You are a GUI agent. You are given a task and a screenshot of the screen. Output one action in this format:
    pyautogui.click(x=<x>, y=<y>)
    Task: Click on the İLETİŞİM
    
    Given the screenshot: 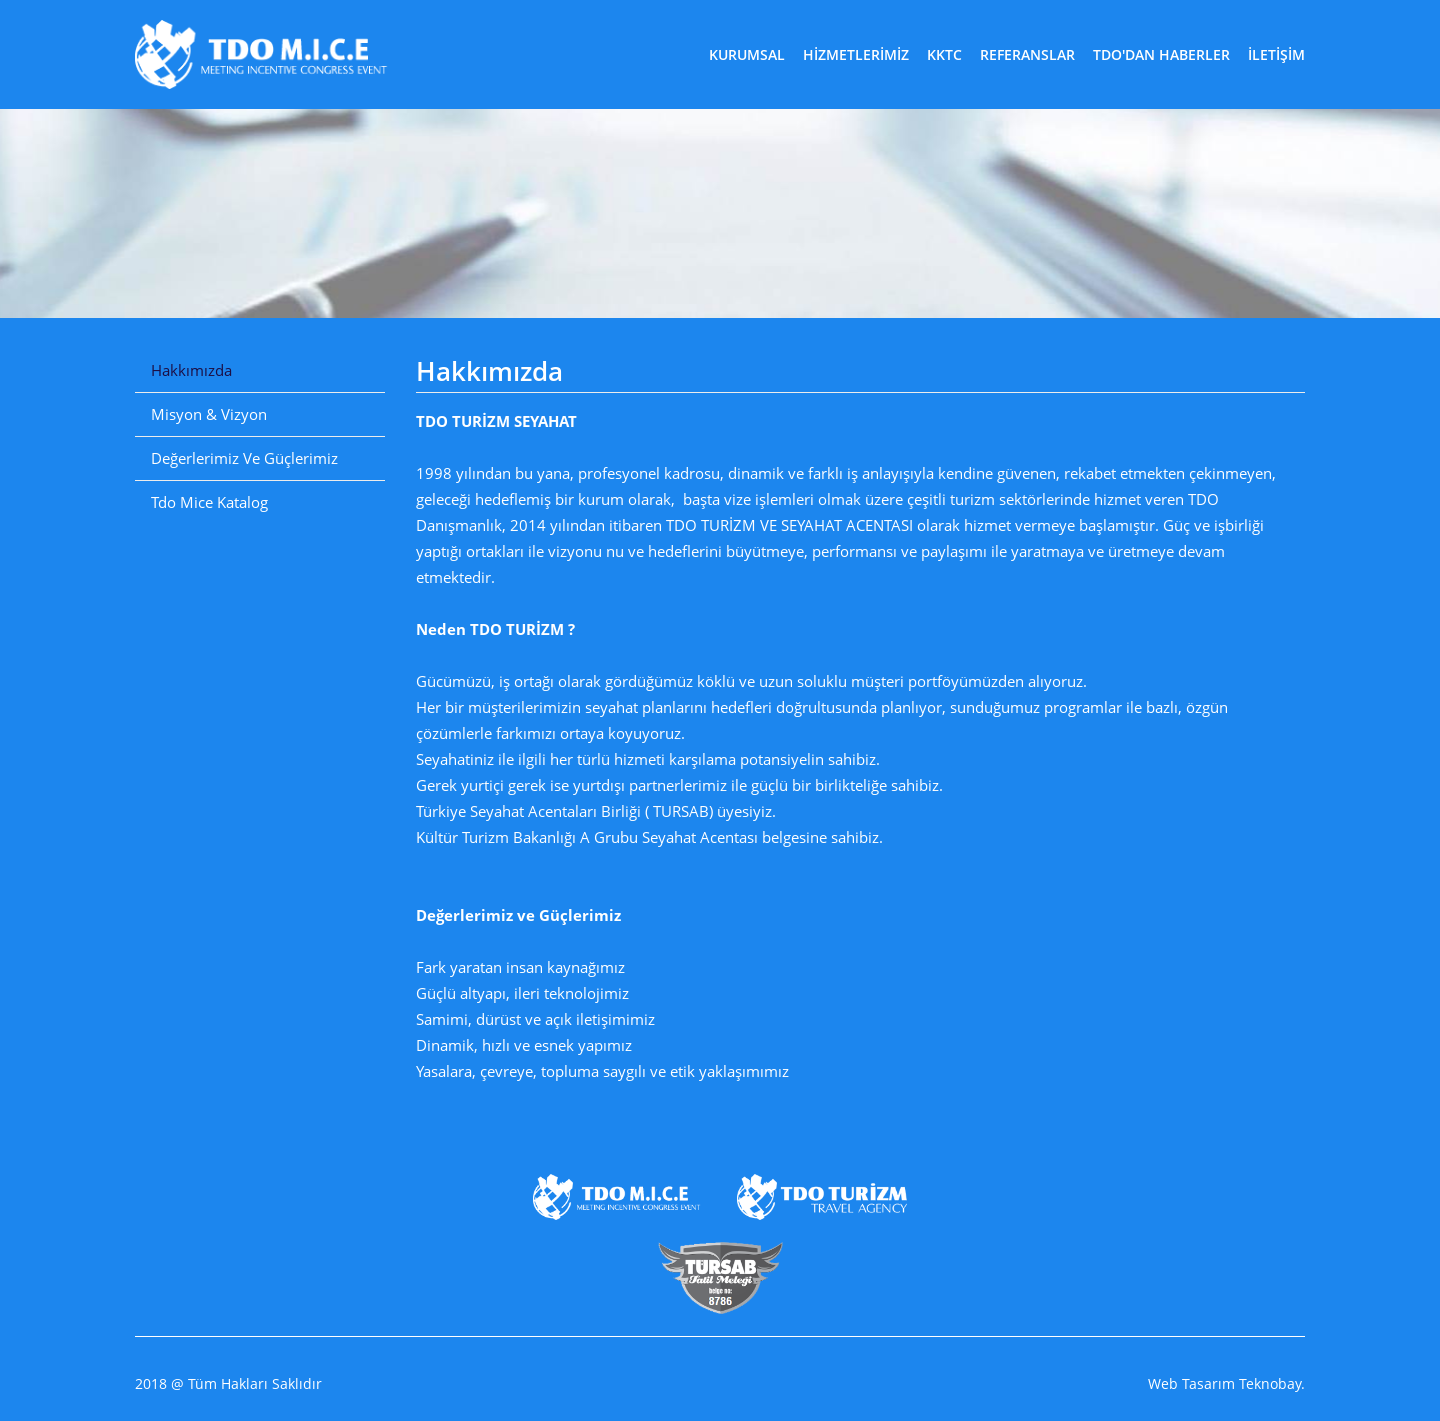 What is the action you would take?
    pyautogui.click(x=1276, y=54)
    